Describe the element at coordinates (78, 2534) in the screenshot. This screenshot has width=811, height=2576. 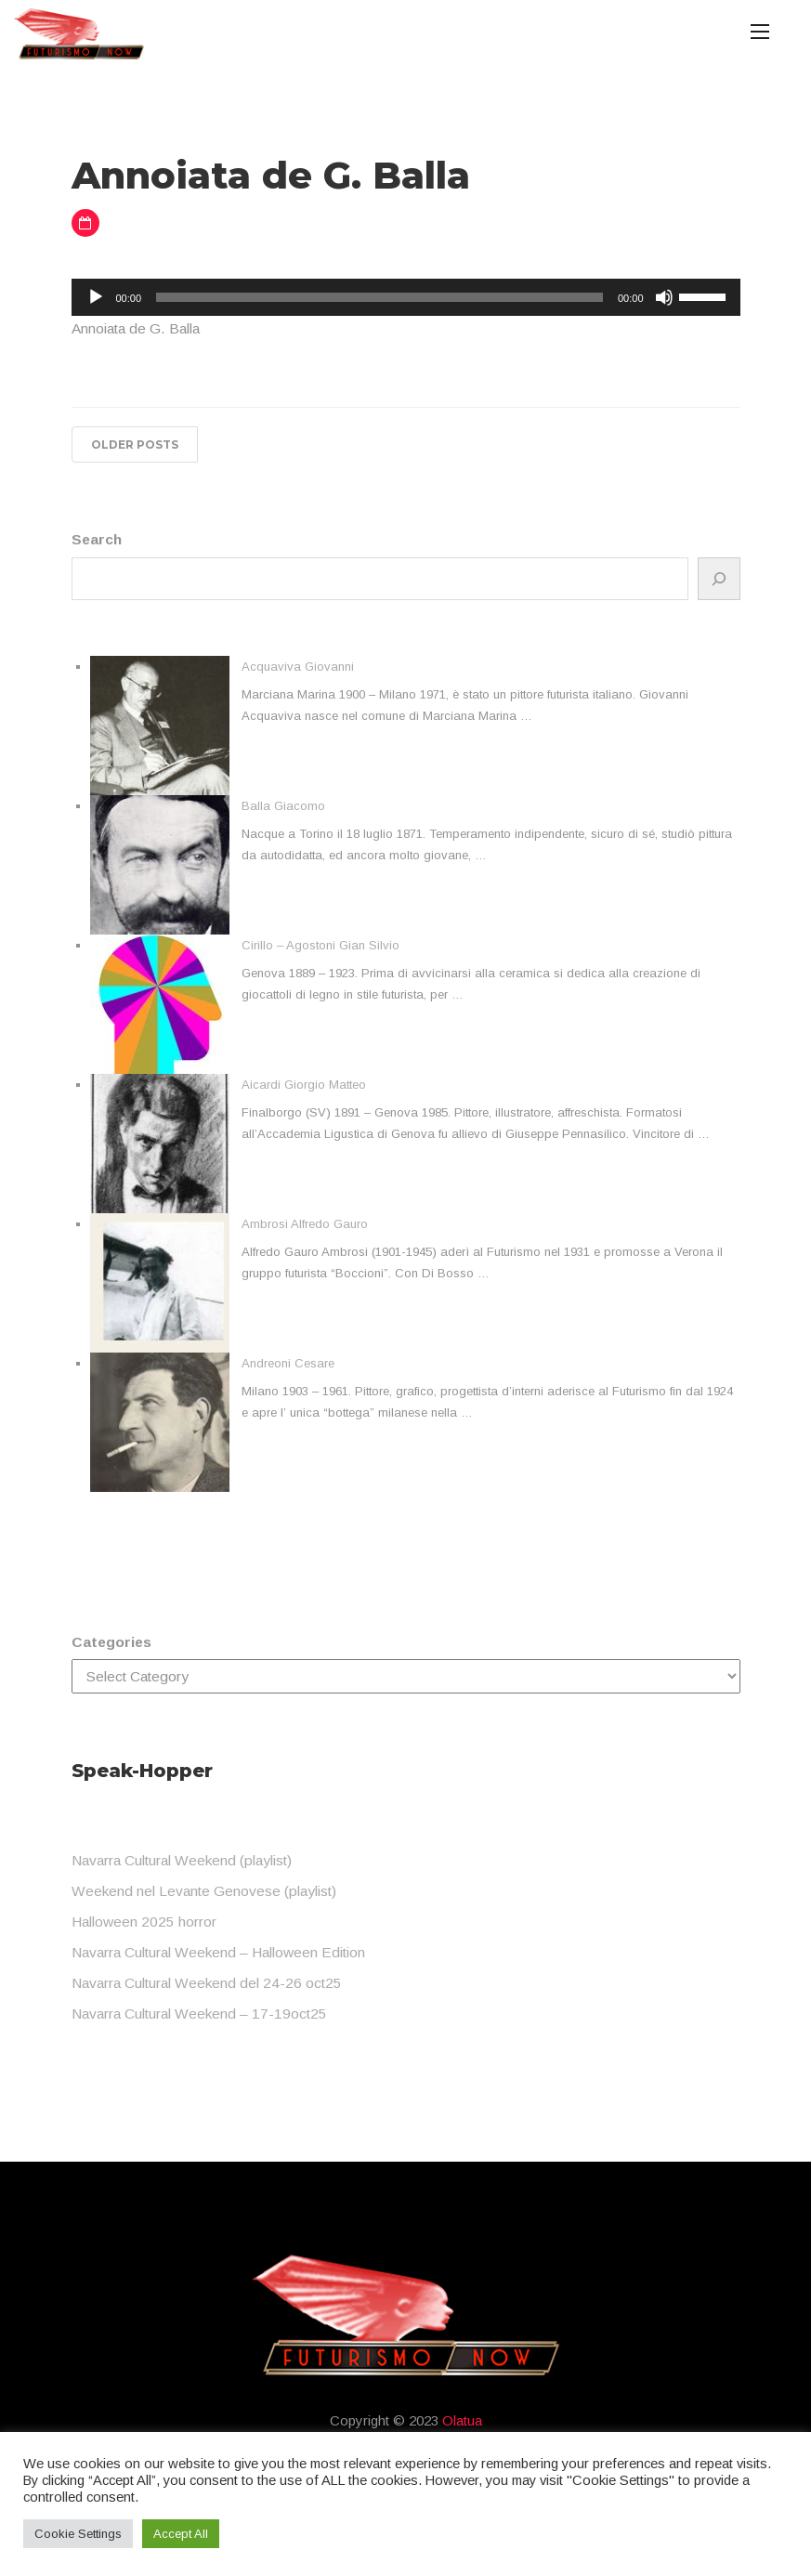
I see `Cookie Settings [button]` at that location.